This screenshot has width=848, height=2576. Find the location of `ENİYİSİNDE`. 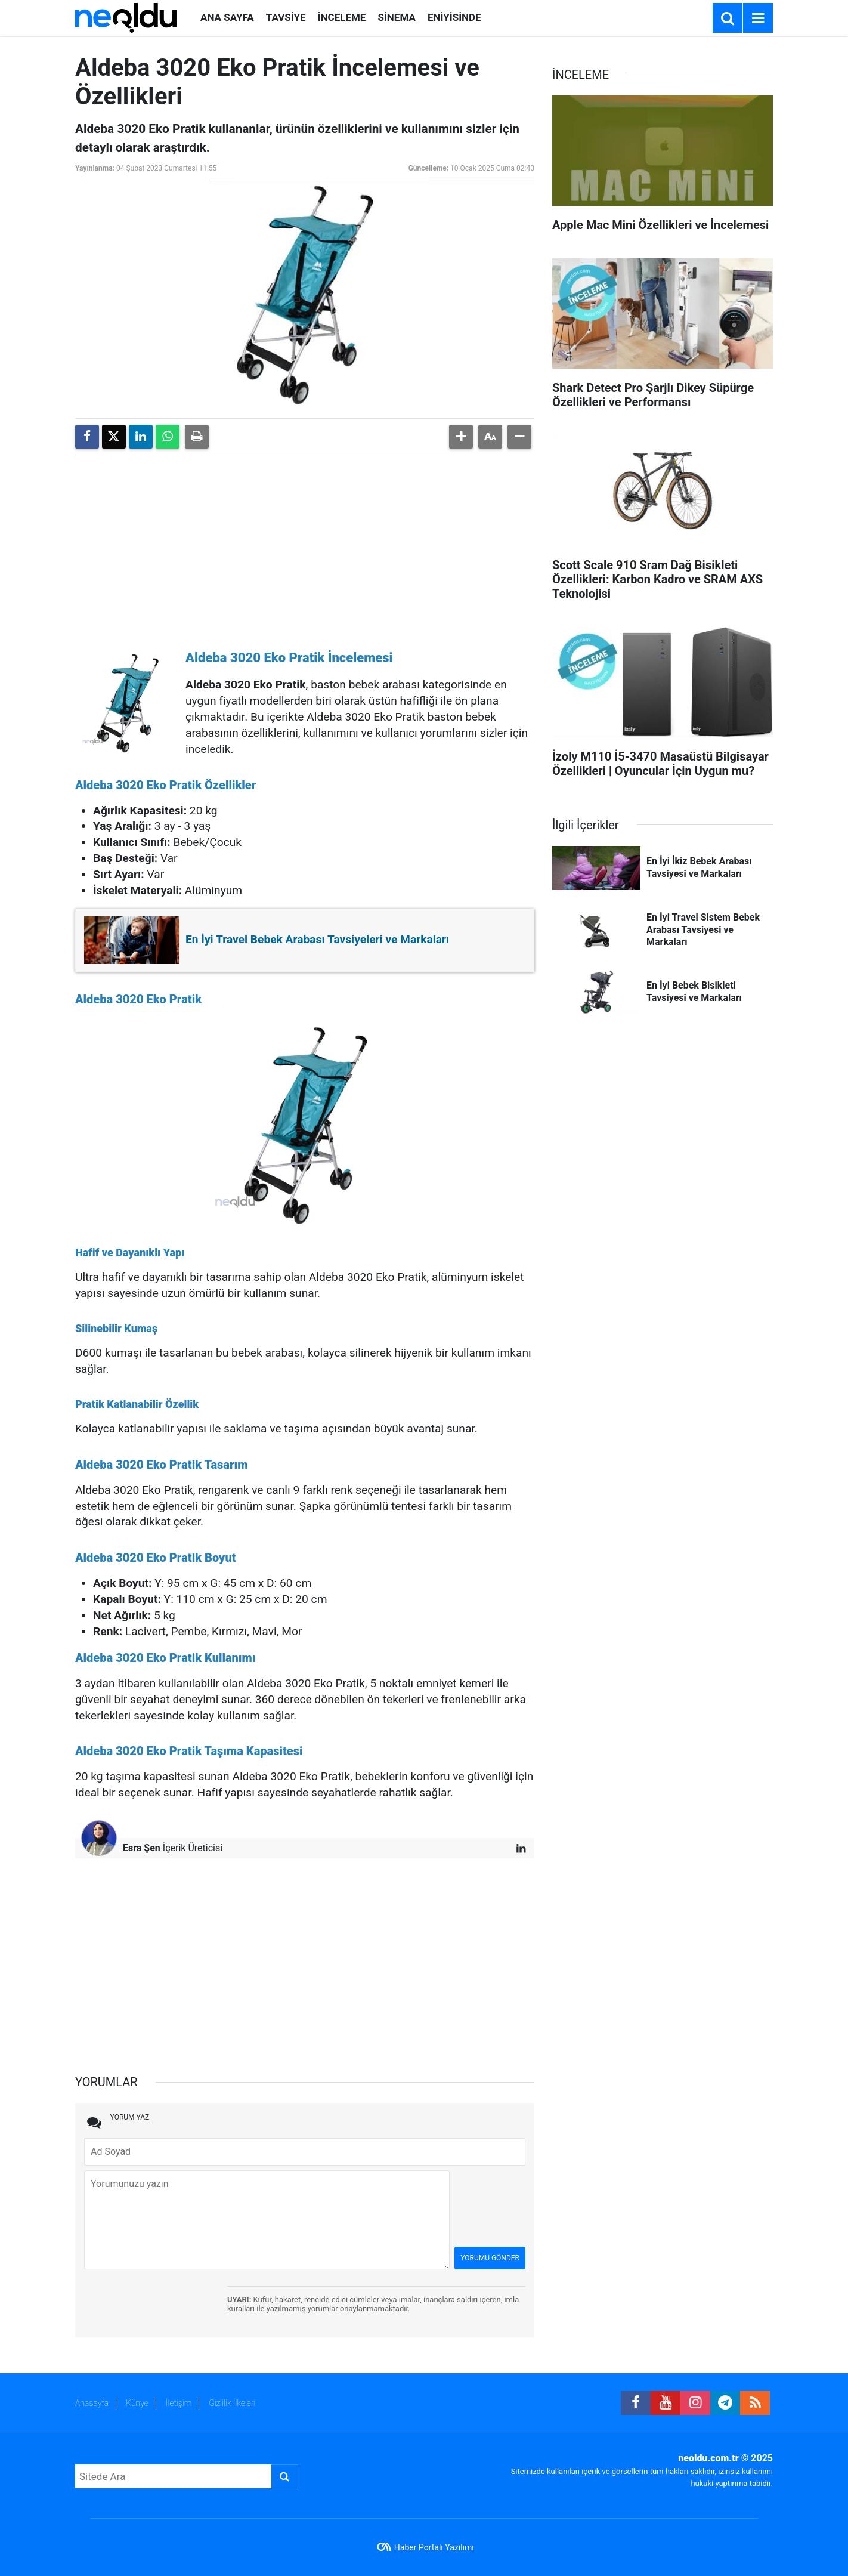

ENİYİSİNDE is located at coordinates (454, 17).